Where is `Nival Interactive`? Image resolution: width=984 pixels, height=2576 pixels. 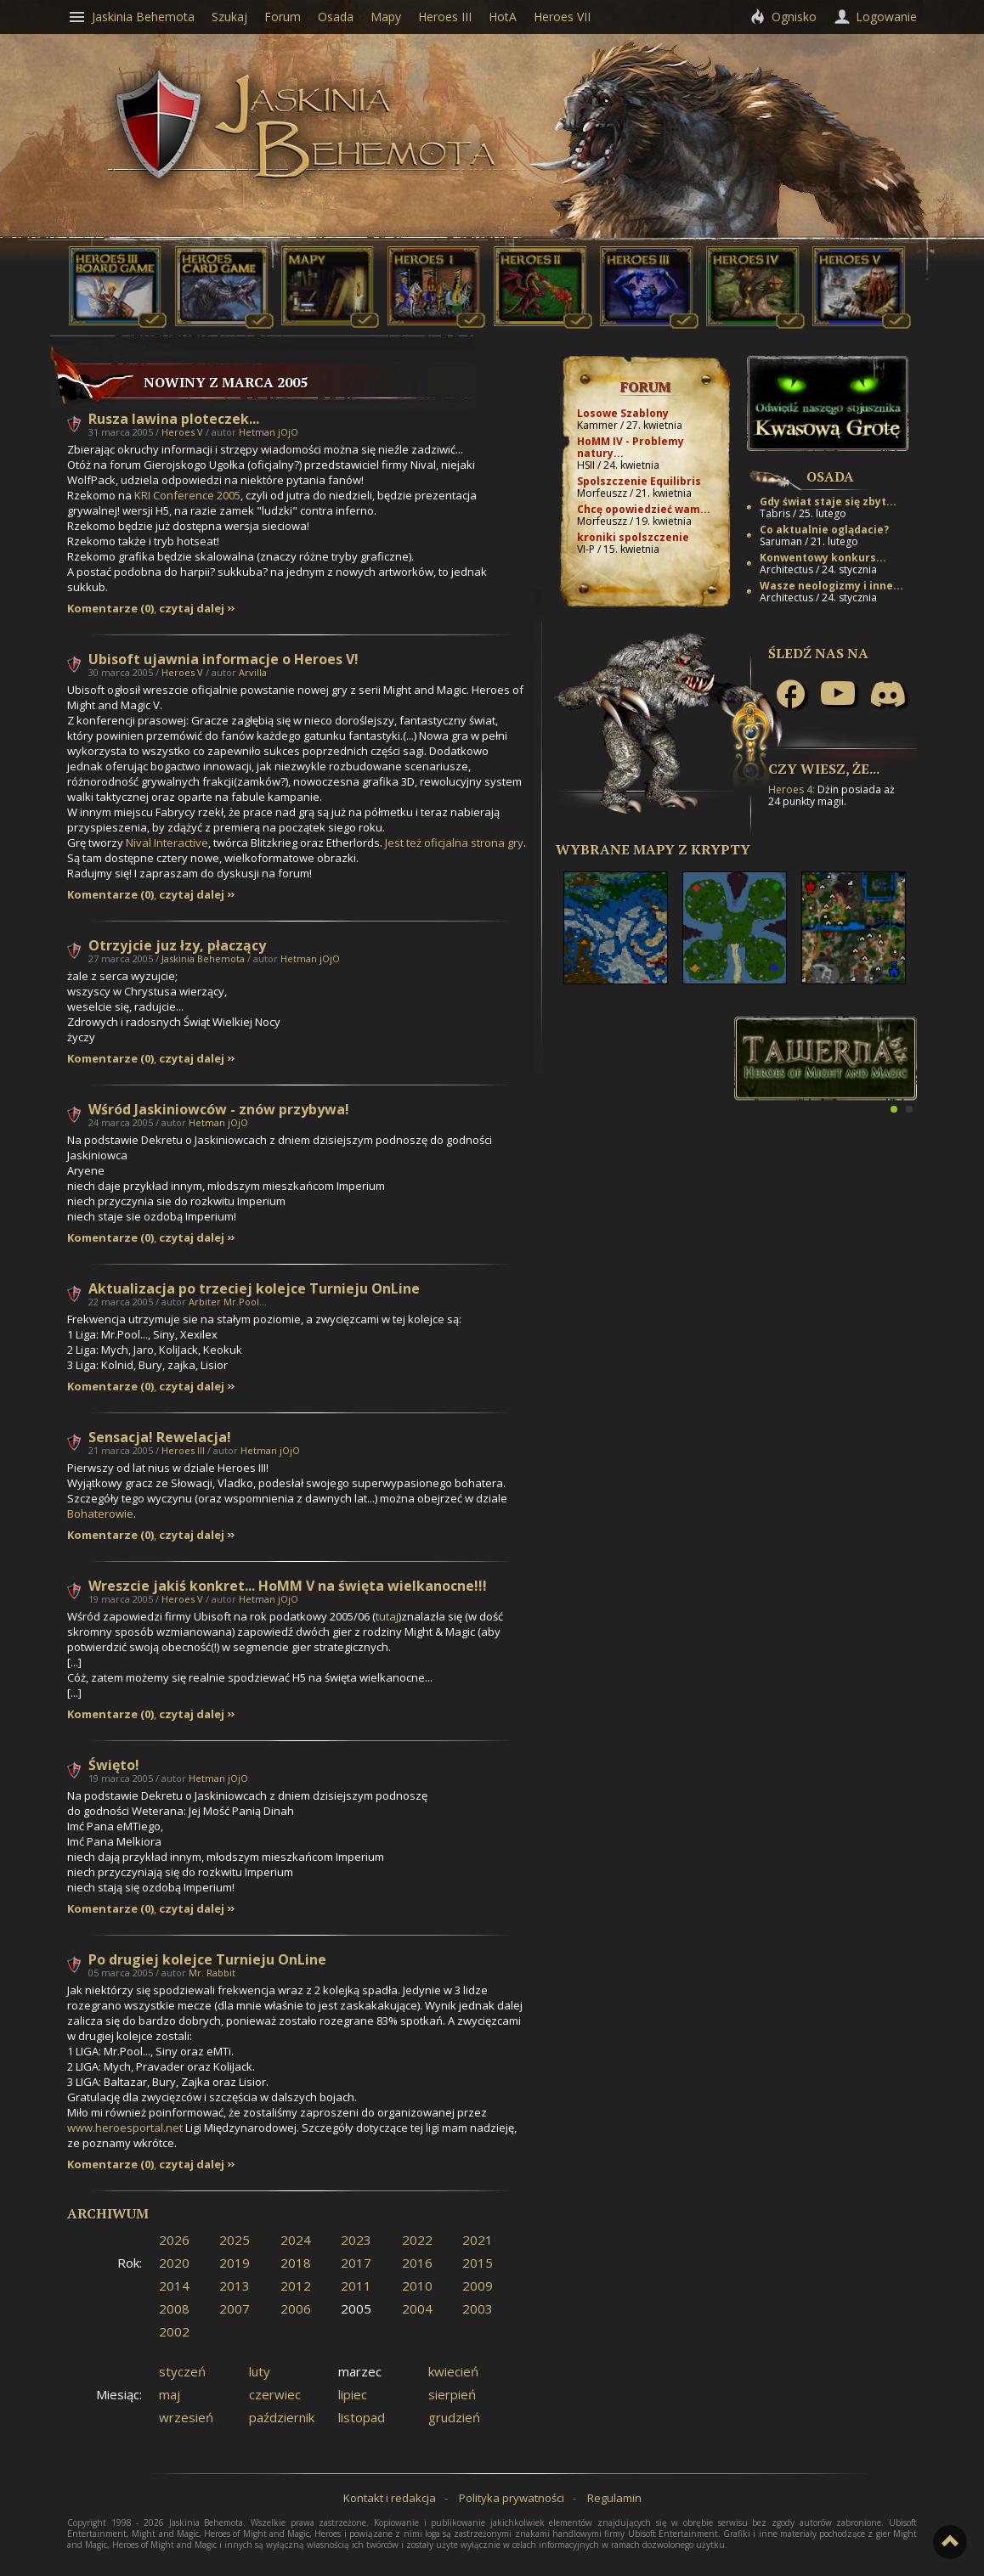 Nival Interactive is located at coordinates (167, 842).